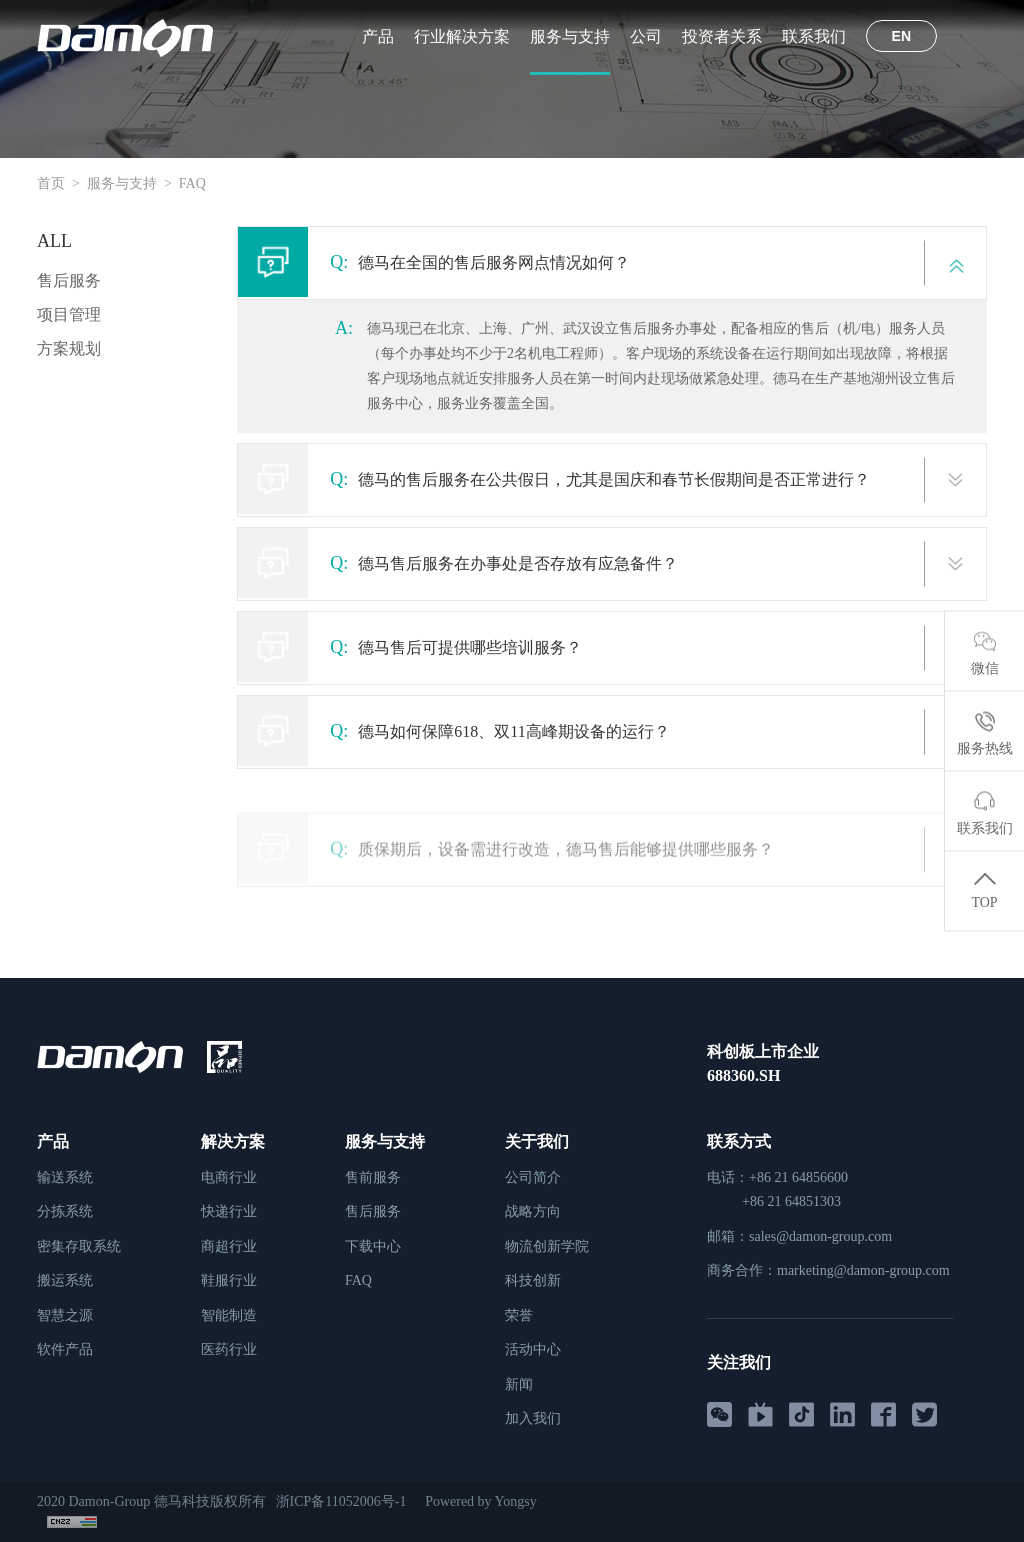 The height and width of the screenshot is (1542, 1024). I want to click on 关于我们, so click(537, 1141).